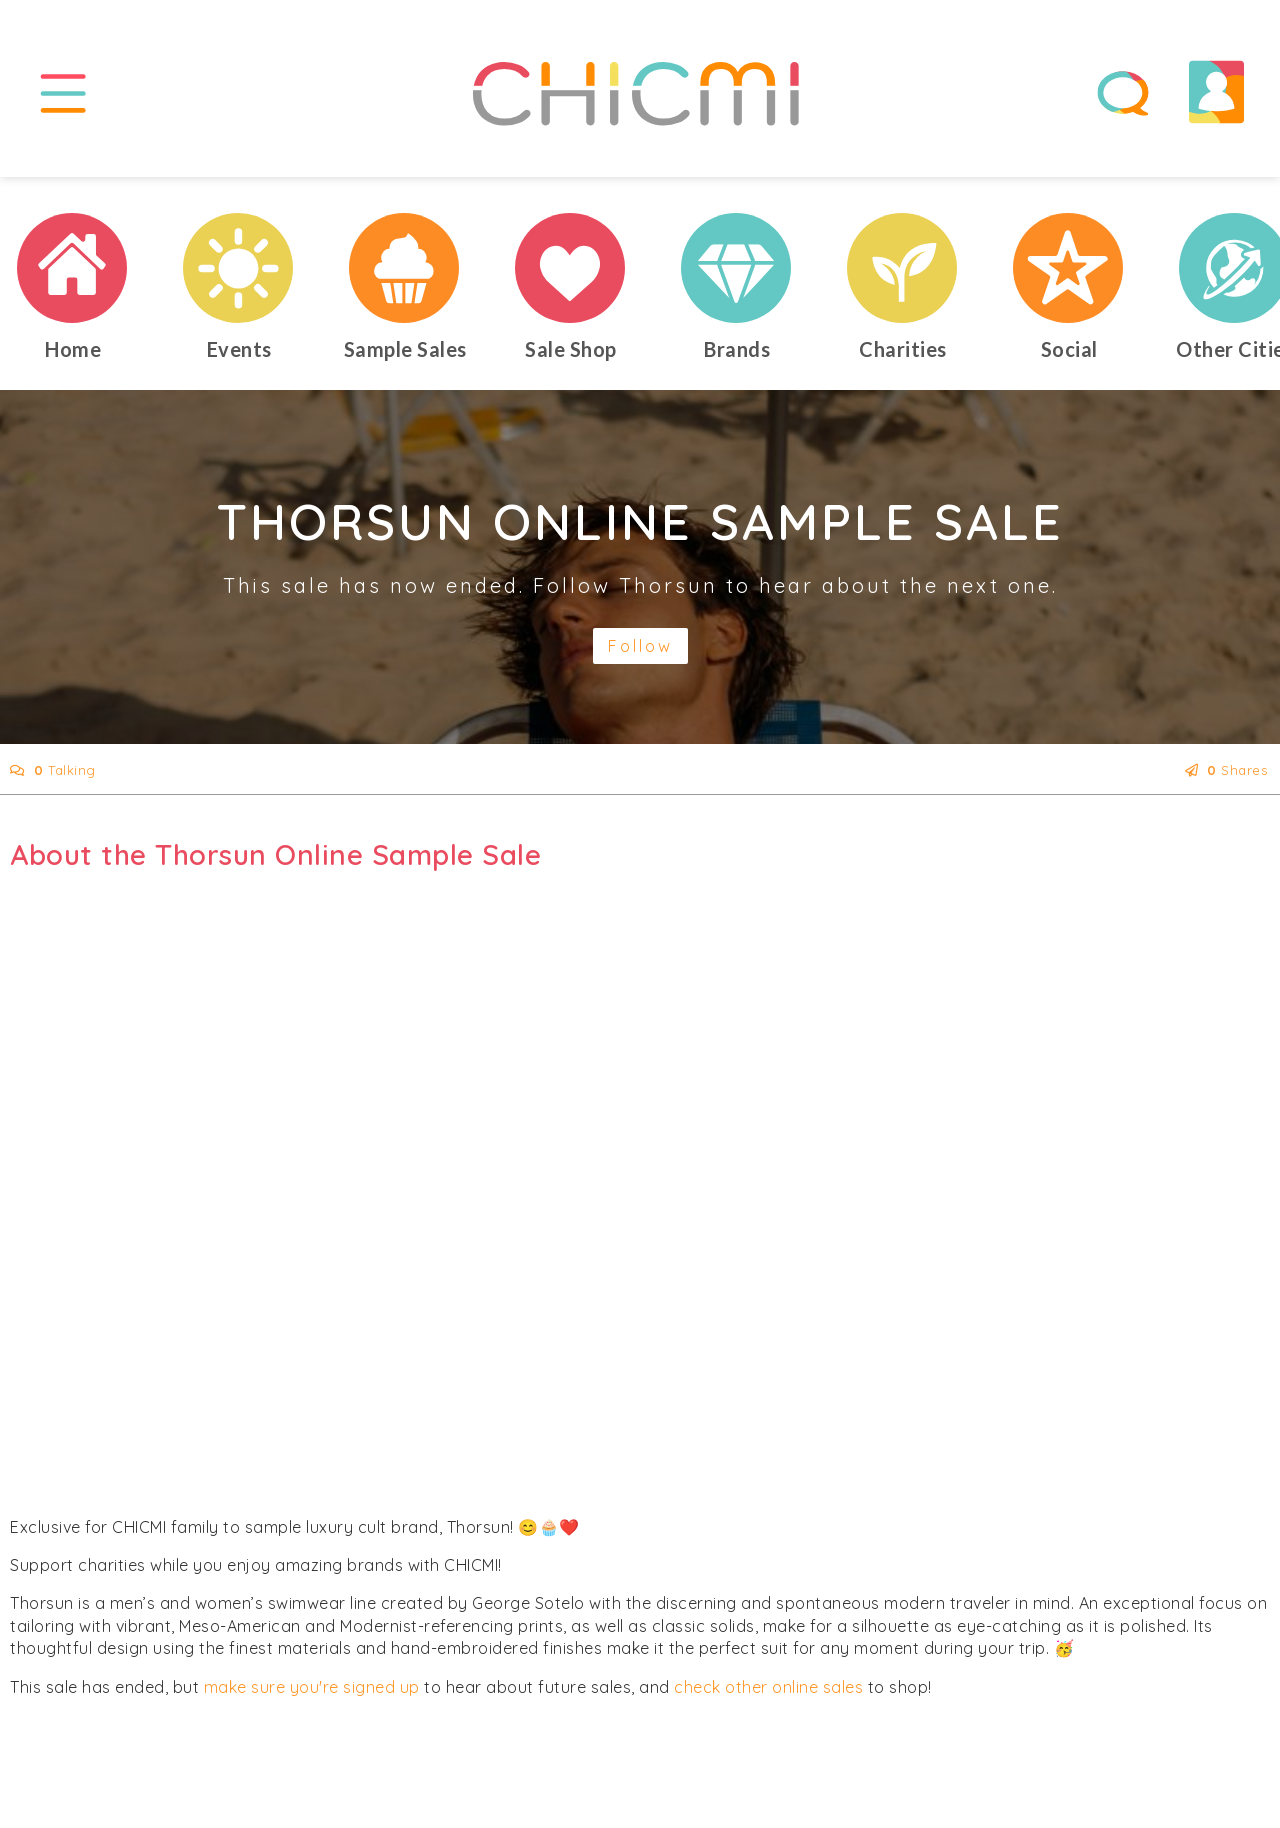  Describe the element at coordinates (640, 646) in the screenshot. I see `Follow` at that location.